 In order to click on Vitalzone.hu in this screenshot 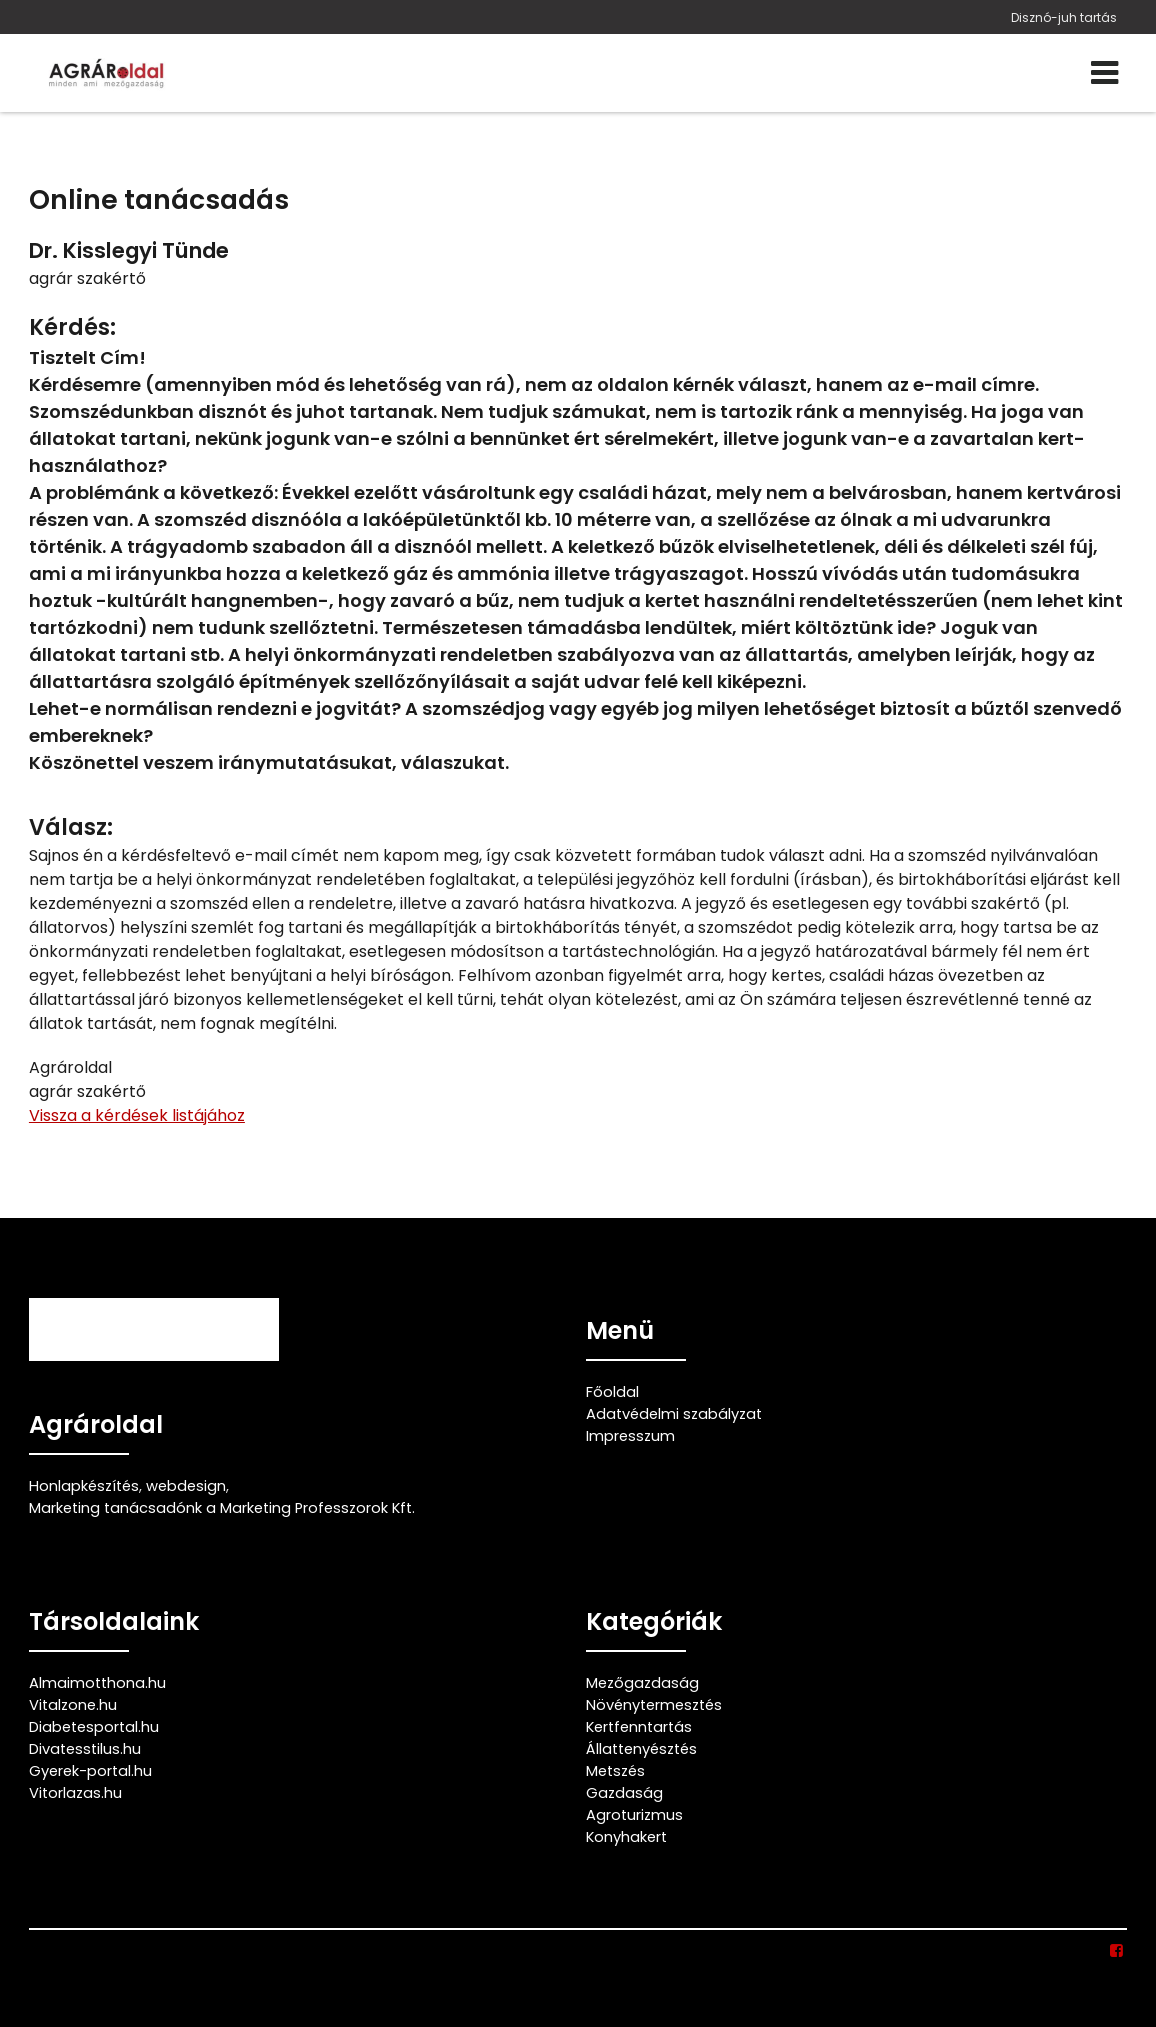, I will do `click(73, 1705)`.